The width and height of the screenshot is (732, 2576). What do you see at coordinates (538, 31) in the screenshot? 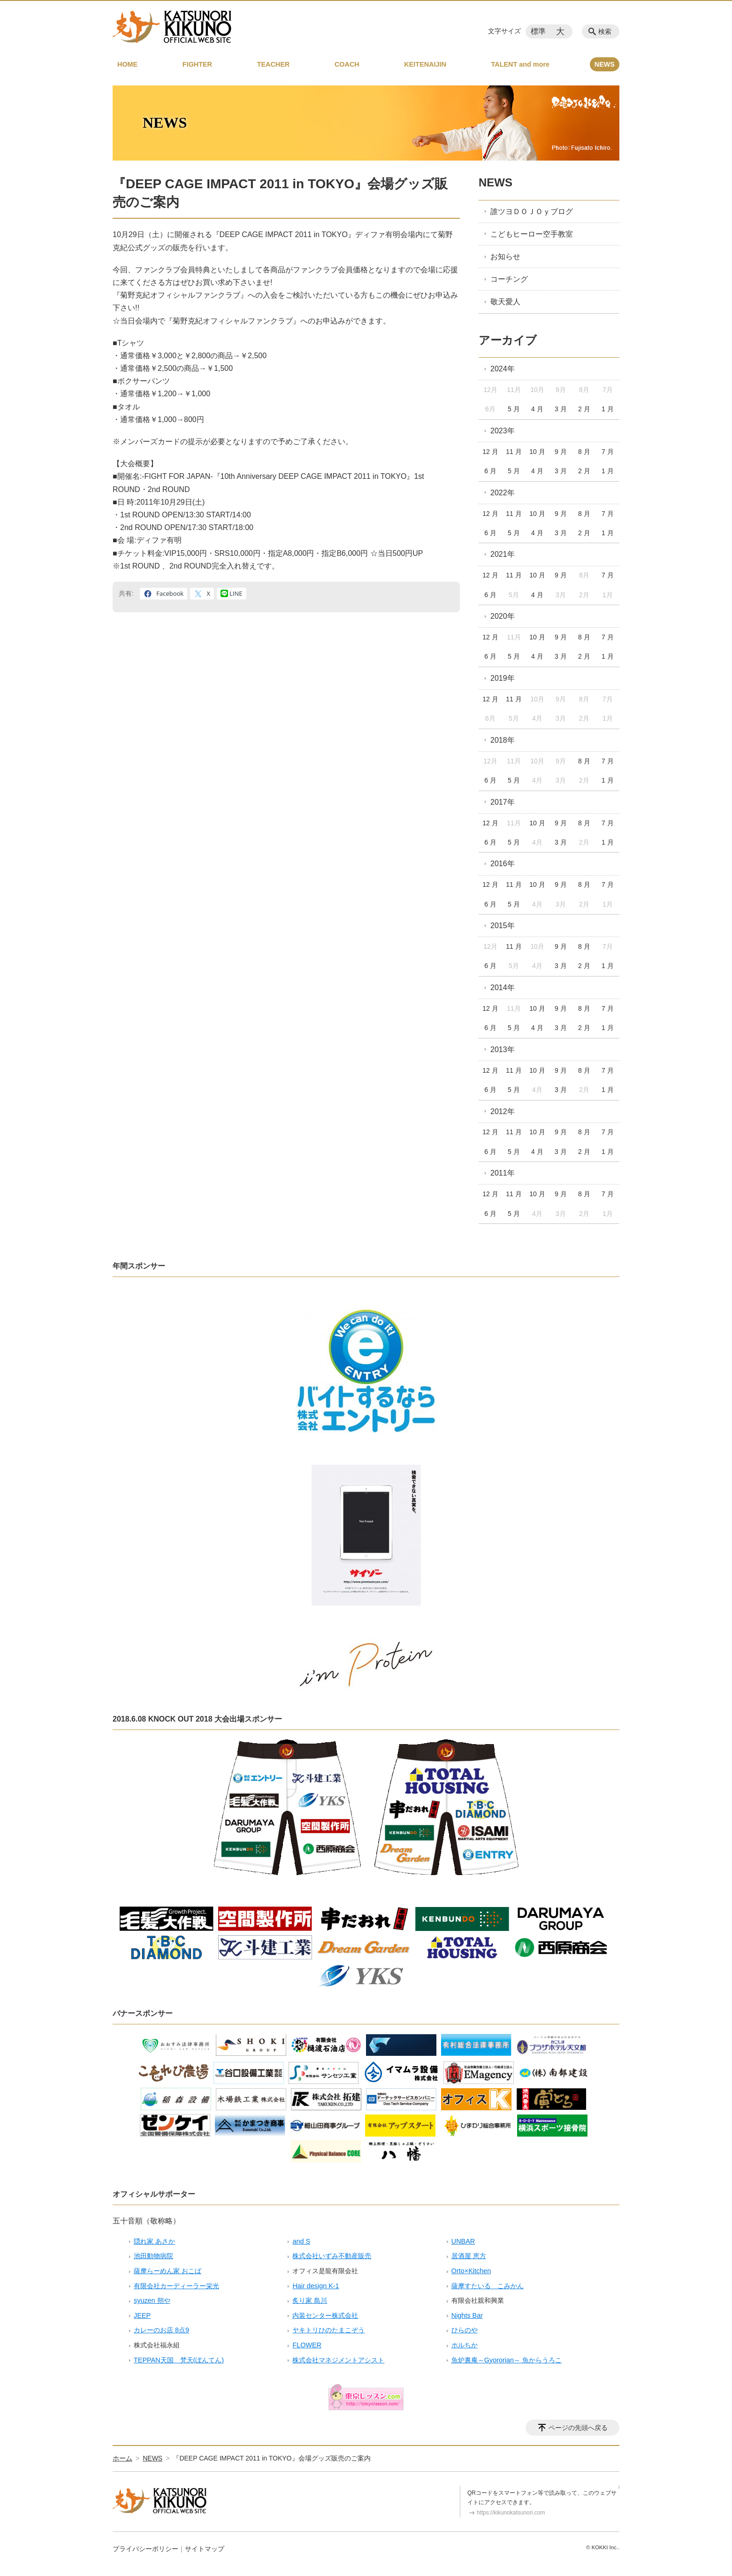
I see `標準` at bounding box center [538, 31].